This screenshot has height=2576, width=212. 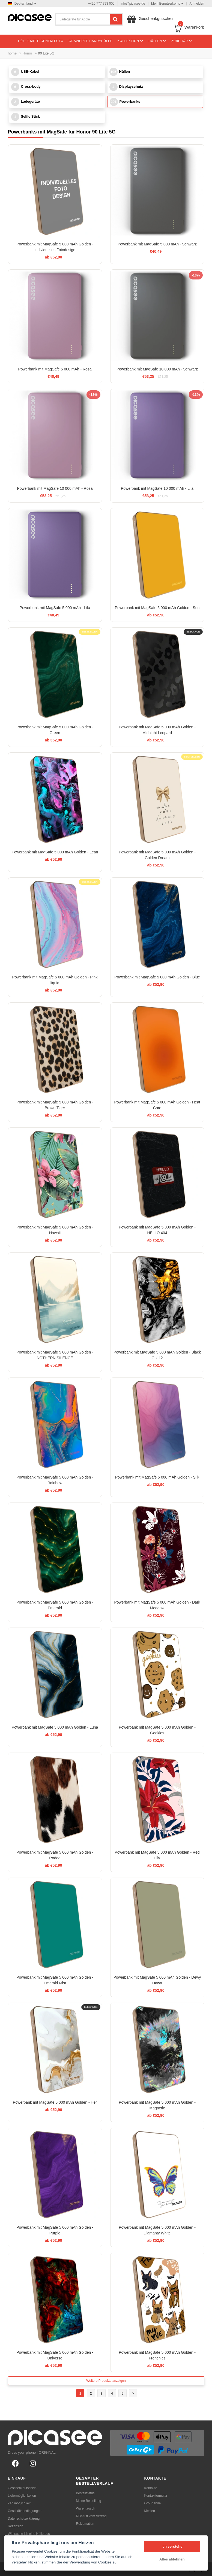 What do you see at coordinates (19, 2503) in the screenshot?
I see `Zahlmöglichkeit` at bounding box center [19, 2503].